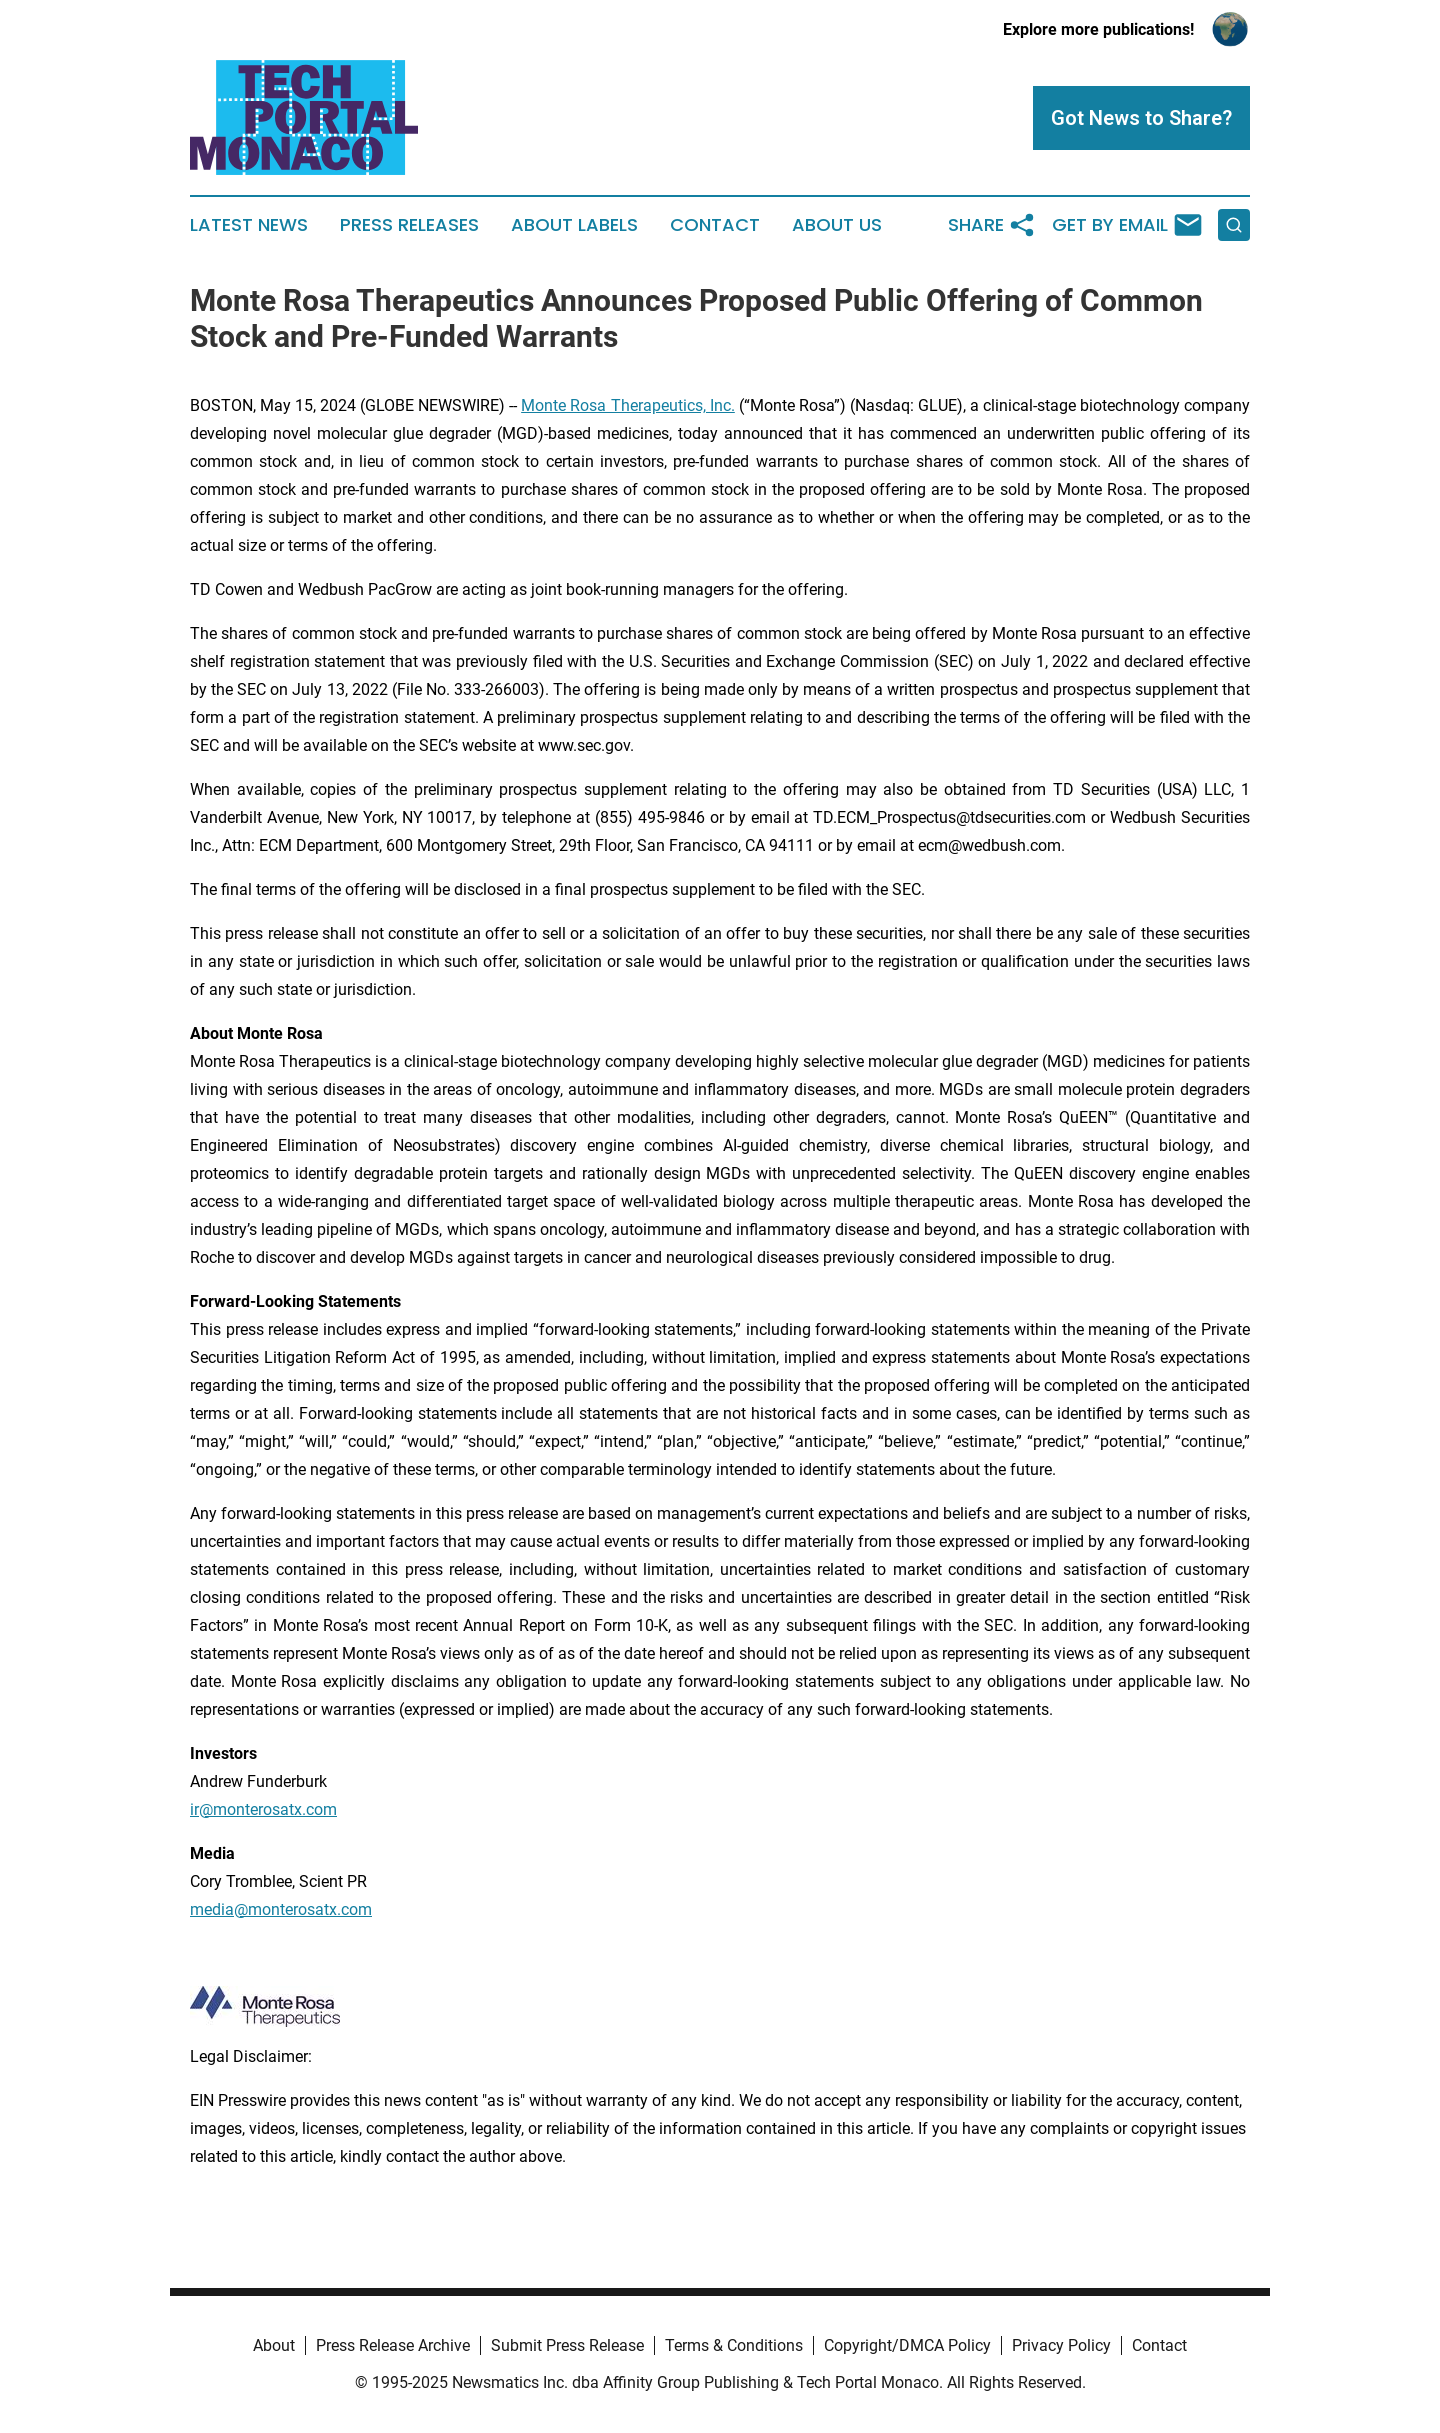 The width and height of the screenshot is (1440, 2433). I want to click on Terms & Conditions, so click(734, 2345).